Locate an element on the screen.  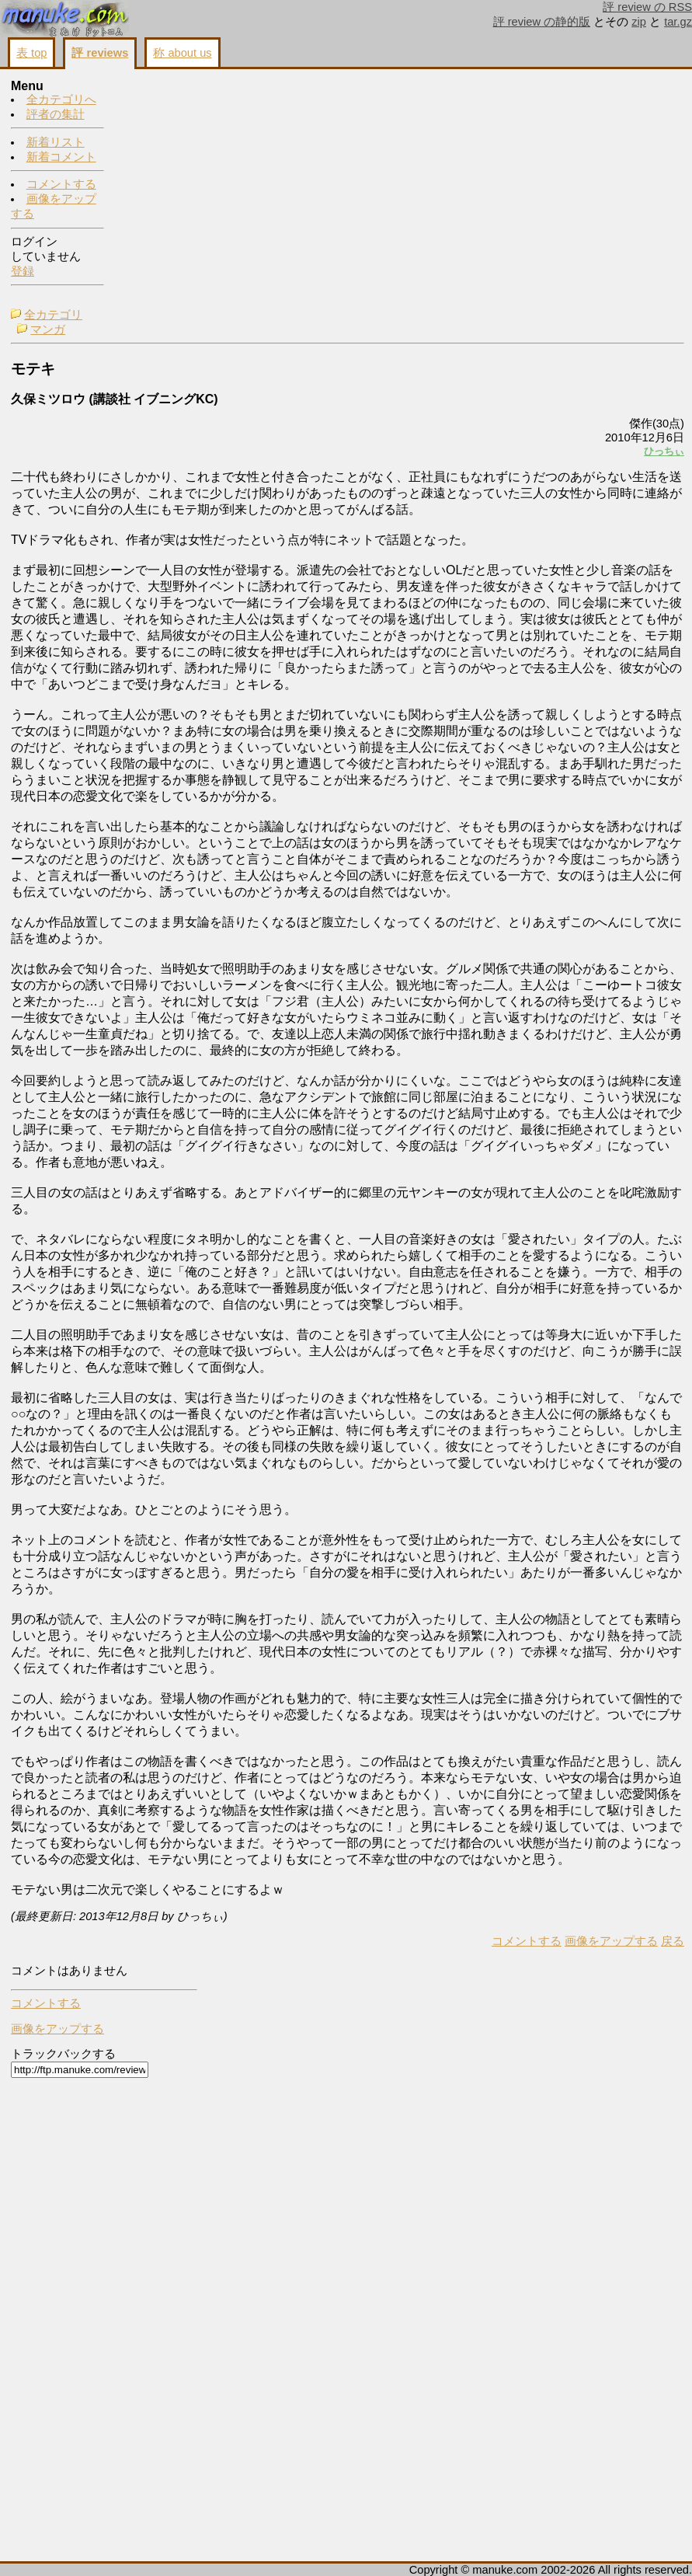
全カテゴリへ is located at coordinates (61, 100).